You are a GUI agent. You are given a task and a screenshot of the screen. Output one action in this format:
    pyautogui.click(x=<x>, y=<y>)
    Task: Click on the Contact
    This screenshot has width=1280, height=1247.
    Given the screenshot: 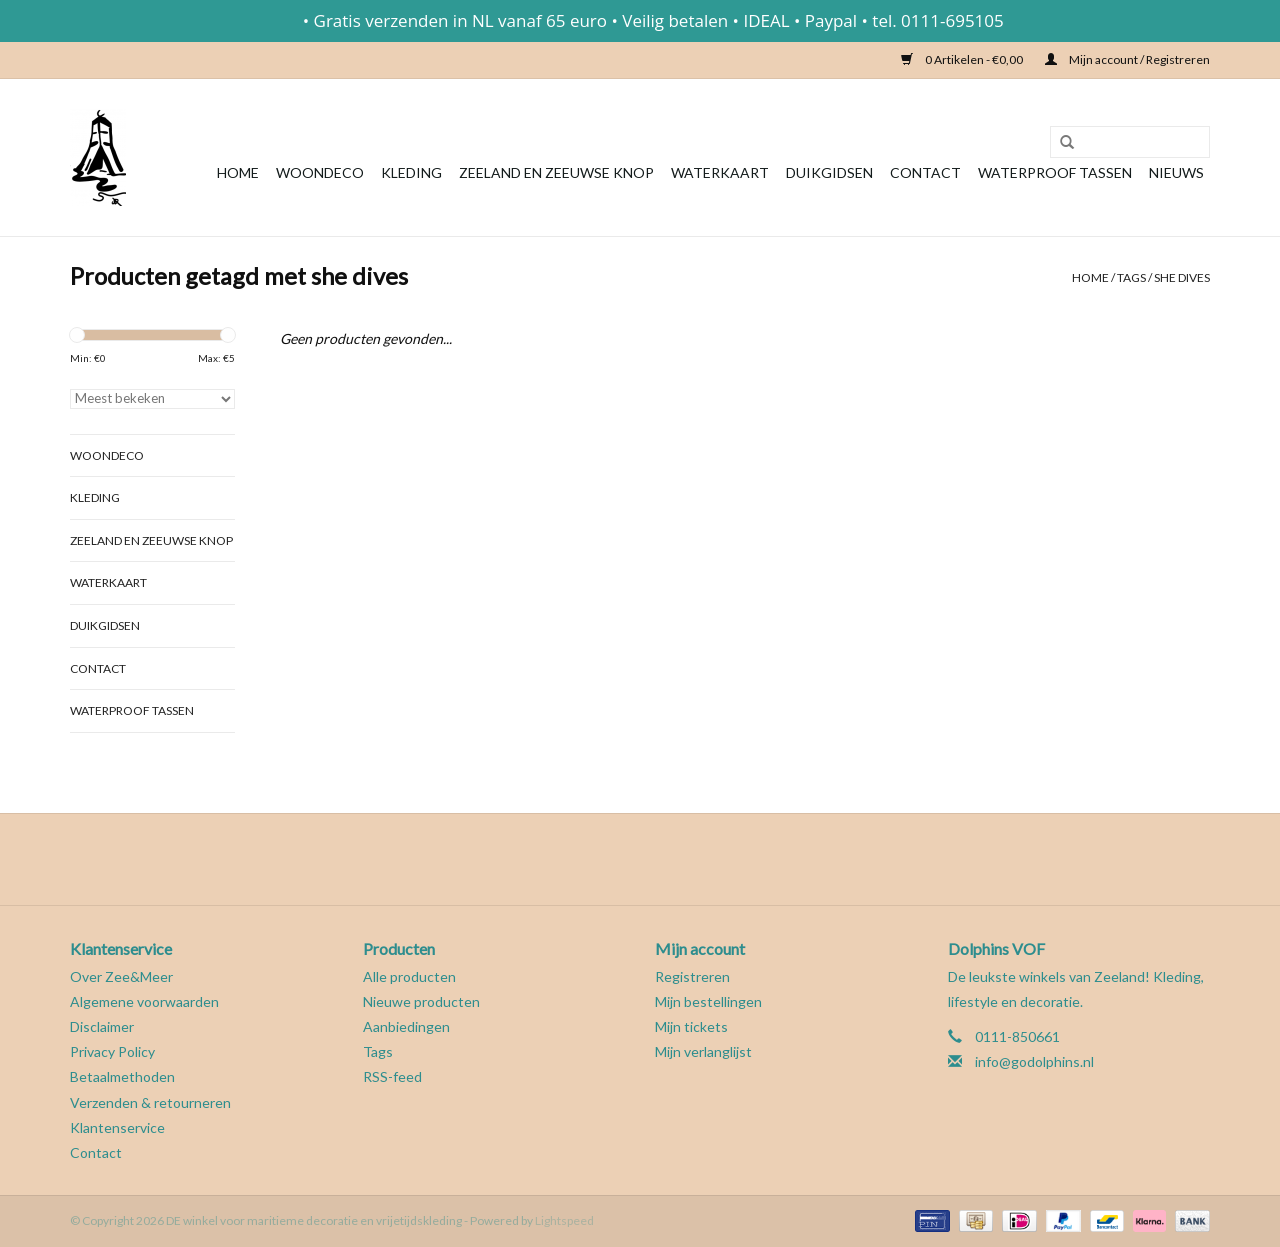 What is the action you would take?
    pyautogui.click(x=925, y=172)
    